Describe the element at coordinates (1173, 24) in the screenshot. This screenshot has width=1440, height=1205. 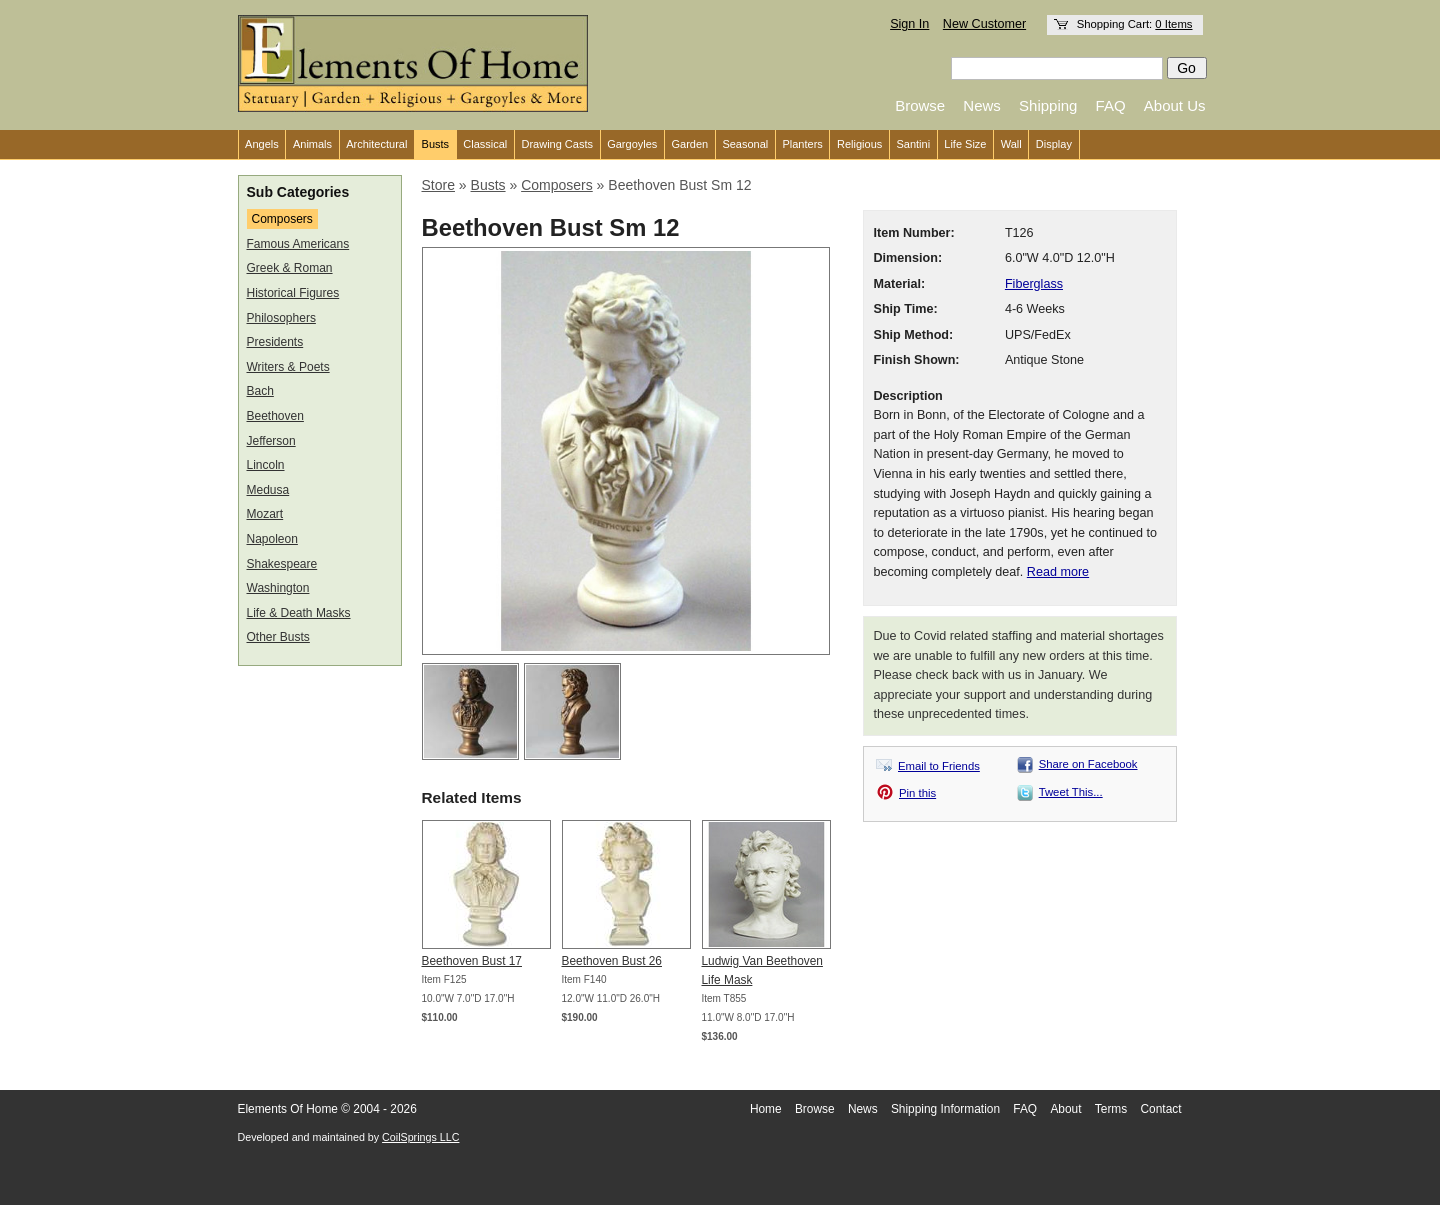
I see `0 Items` at that location.